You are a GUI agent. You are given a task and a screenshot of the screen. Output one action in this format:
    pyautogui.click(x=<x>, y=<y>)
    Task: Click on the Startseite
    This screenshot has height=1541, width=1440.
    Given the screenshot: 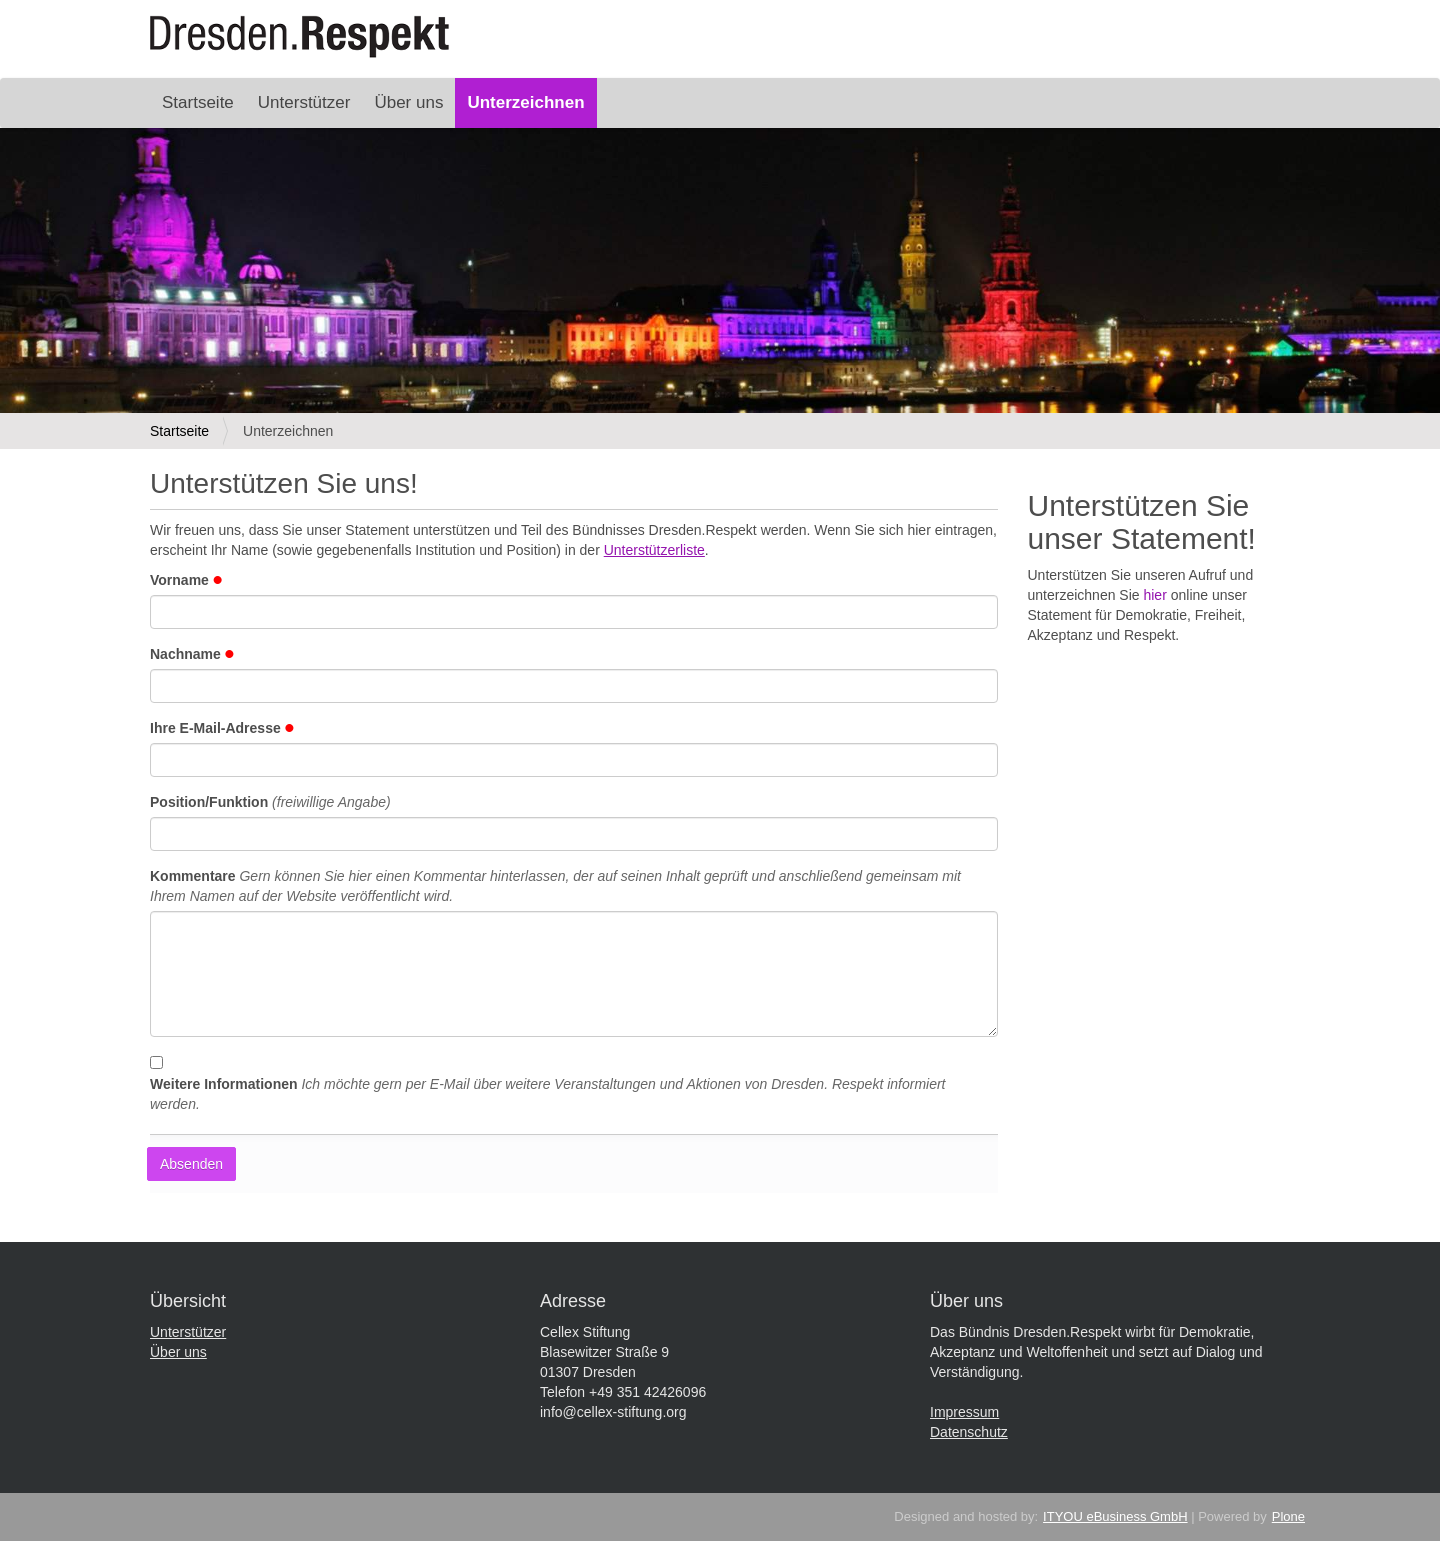 What is the action you would take?
    pyautogui.click(x=198, y=102)
    